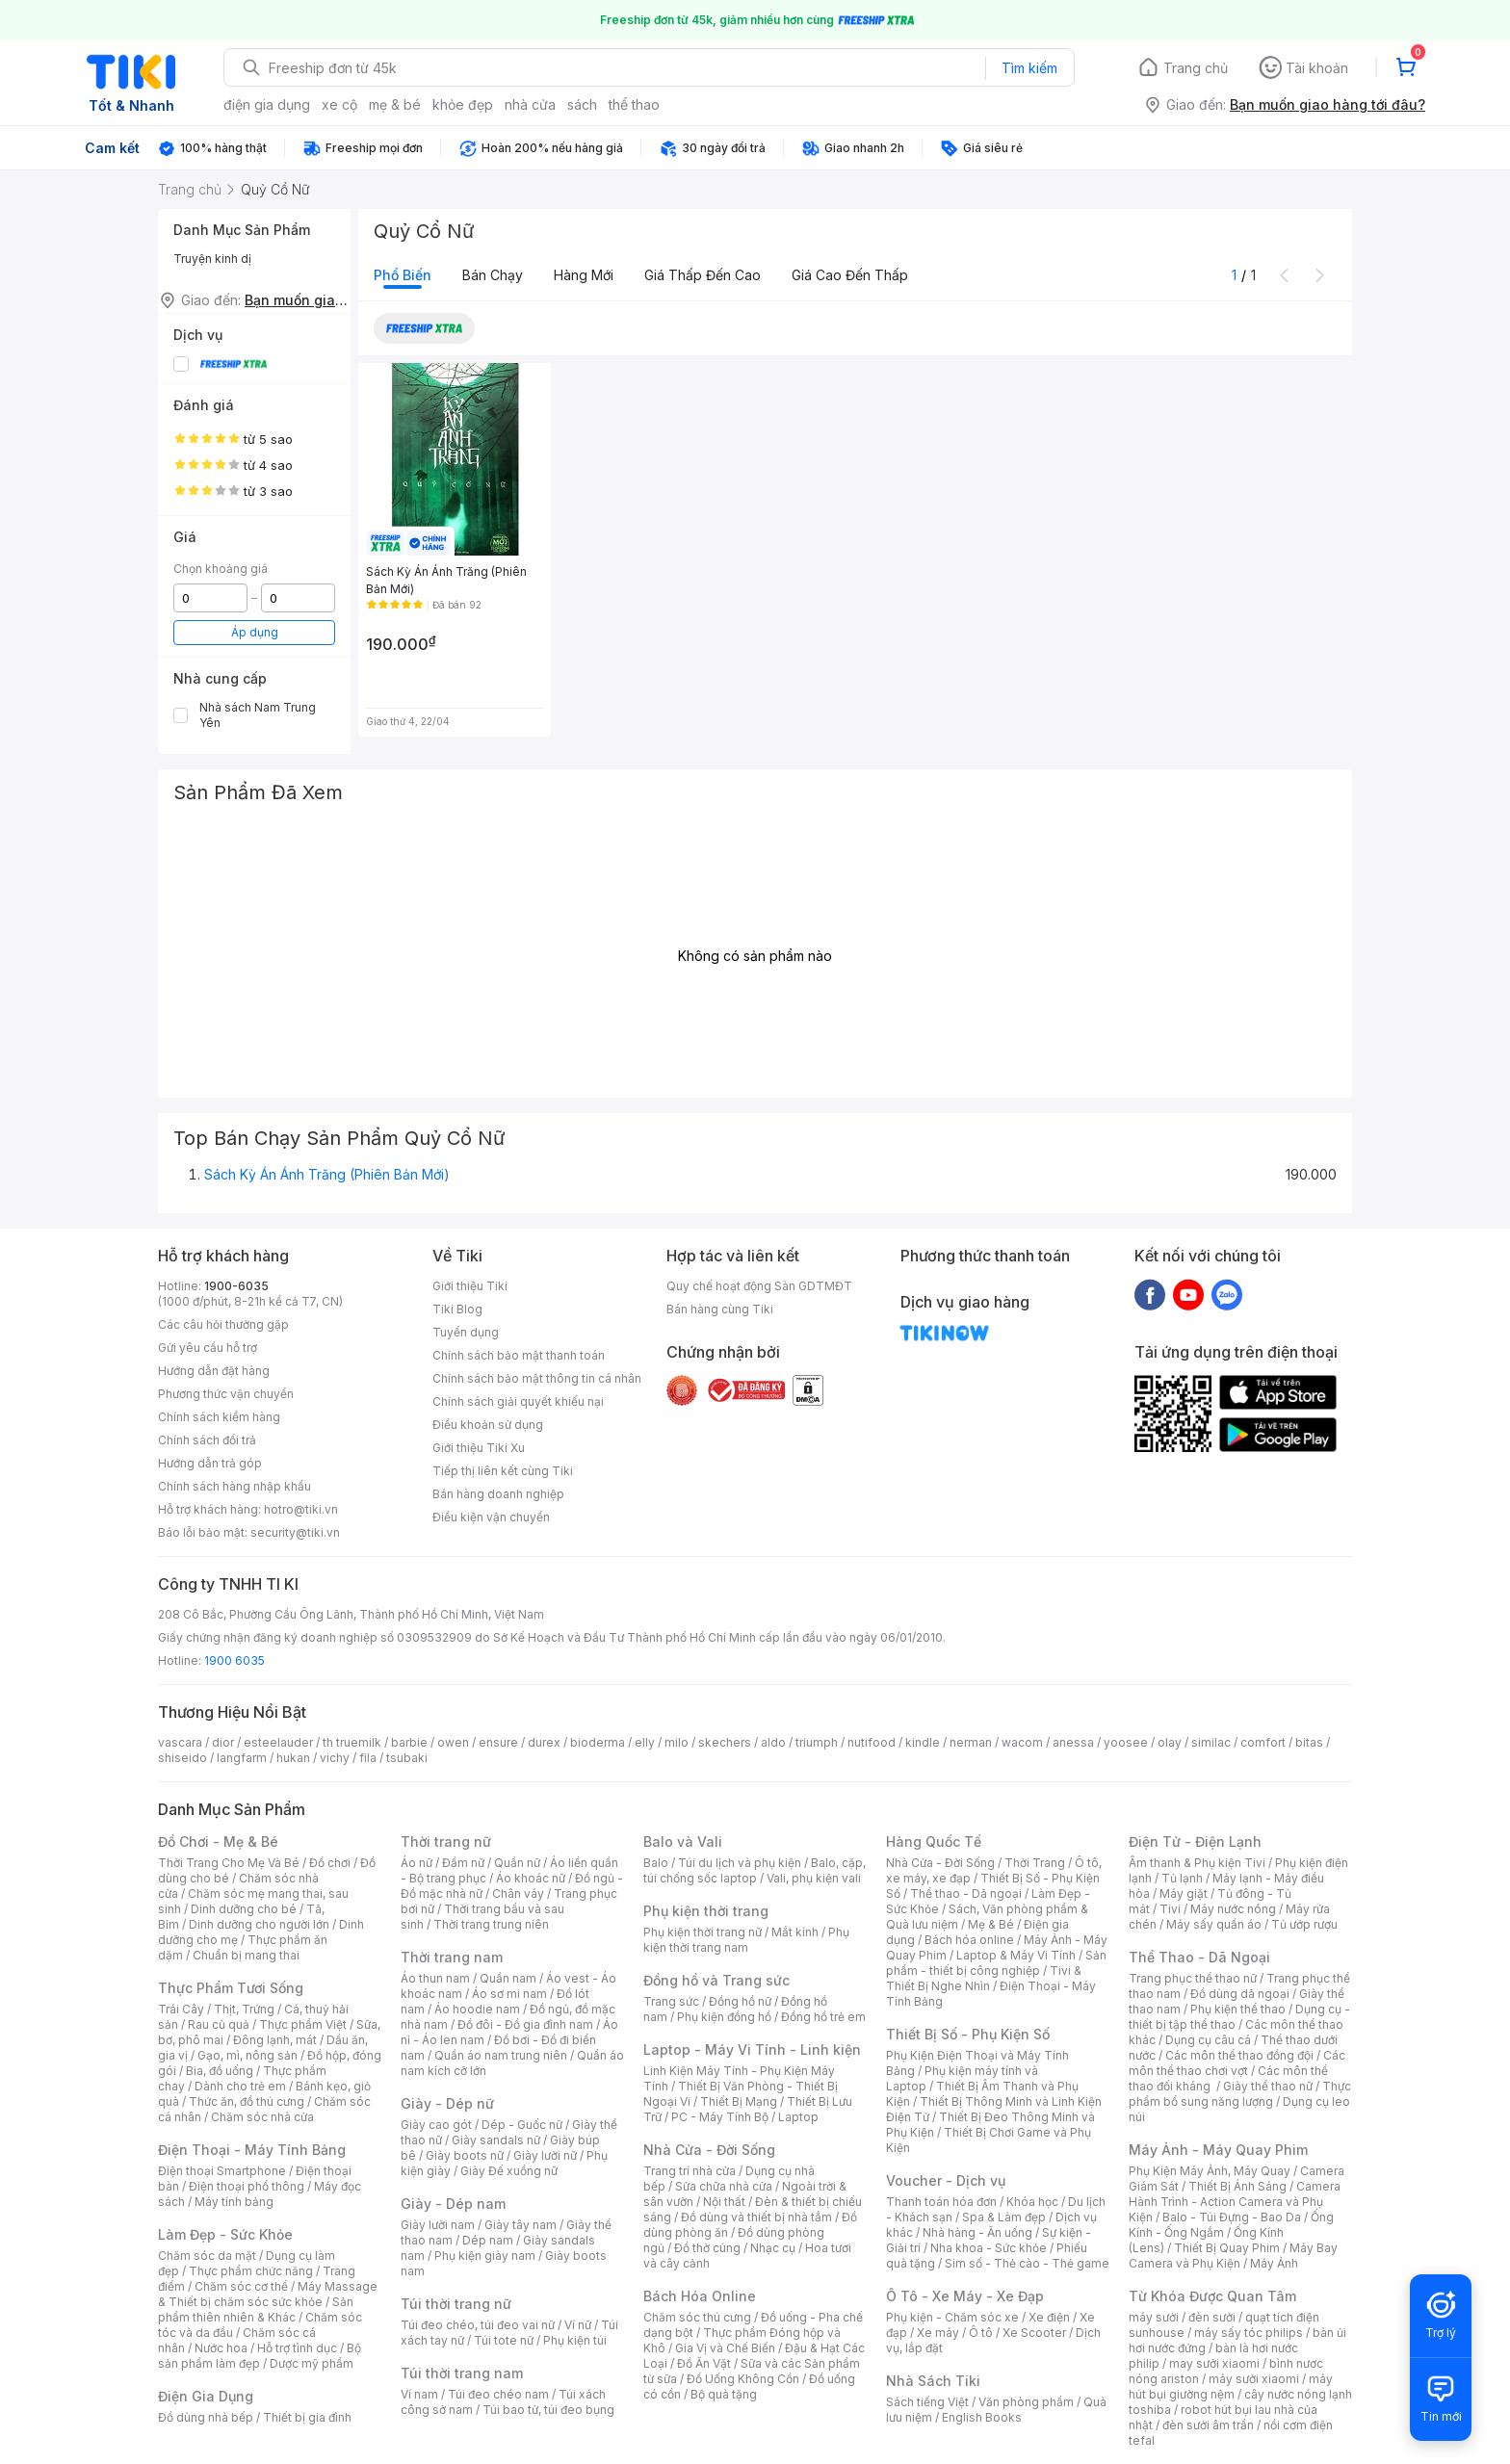 Image resolution: width=1510 pixels, height=2464 pixels. I want to click on Hướng dẫn đặt hàng, so click(214, 1370).